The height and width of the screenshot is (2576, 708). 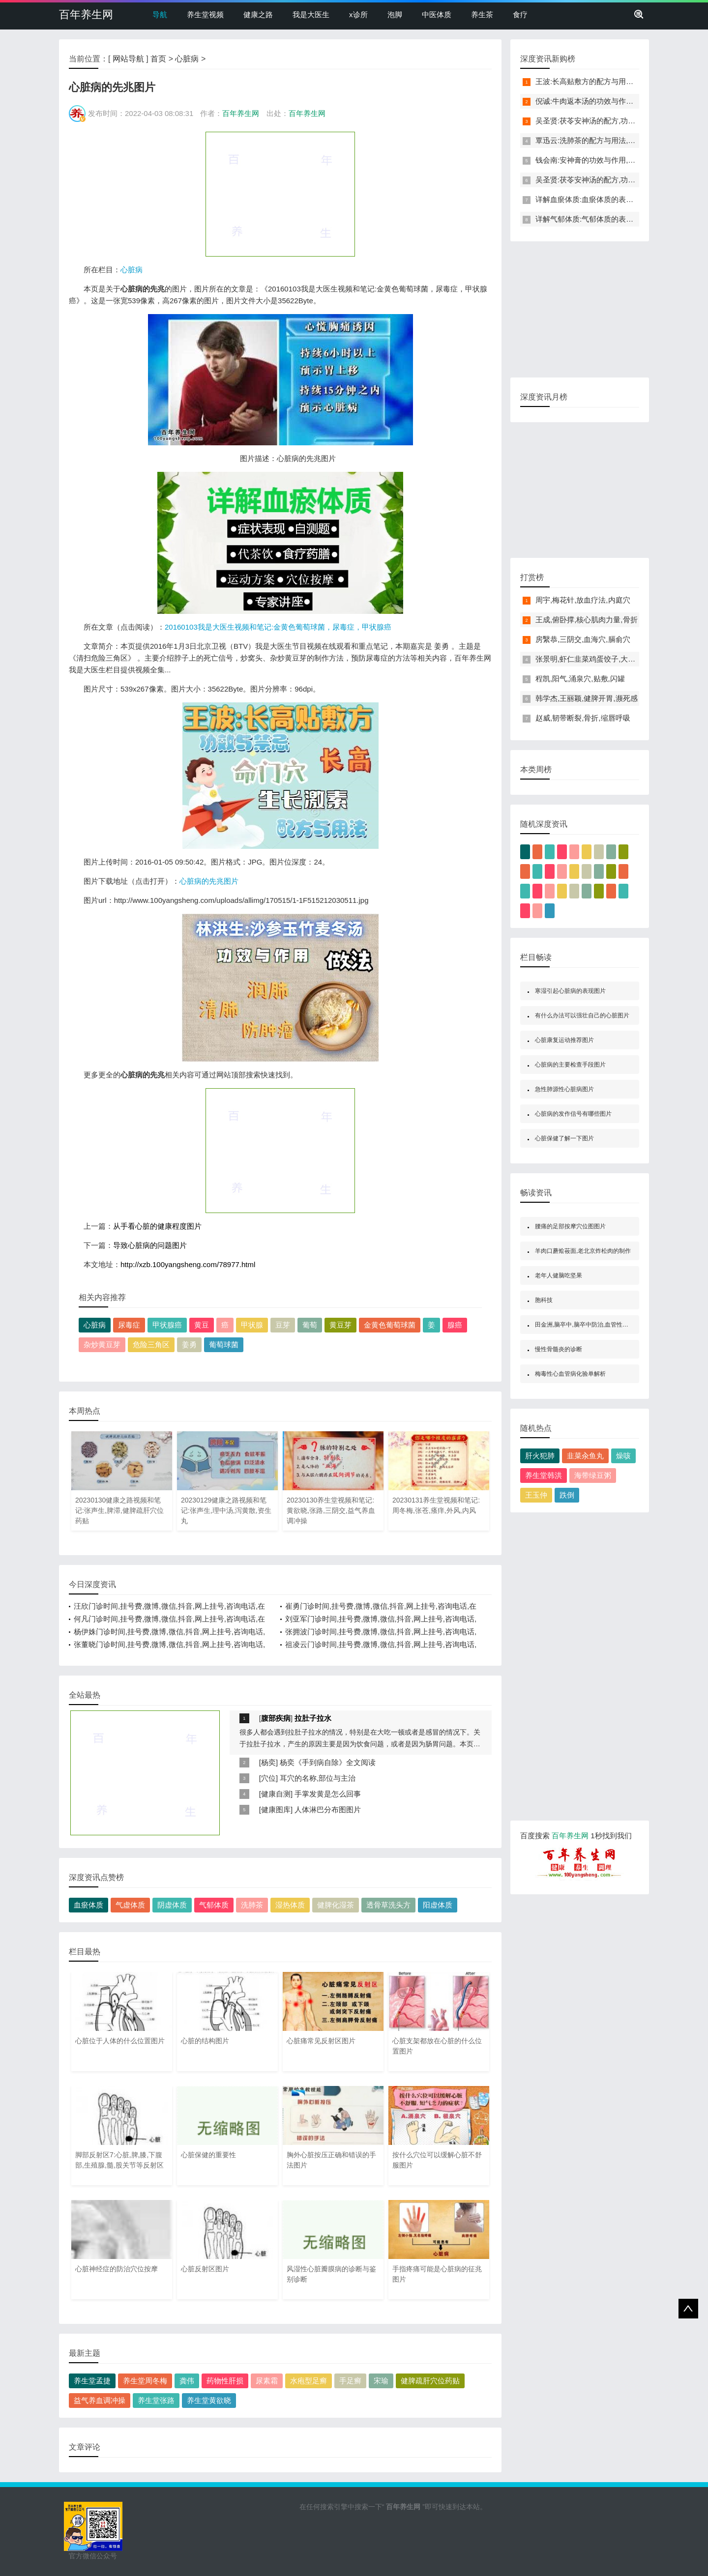 I want to click on 穴位, so click(x=268, y=1778).